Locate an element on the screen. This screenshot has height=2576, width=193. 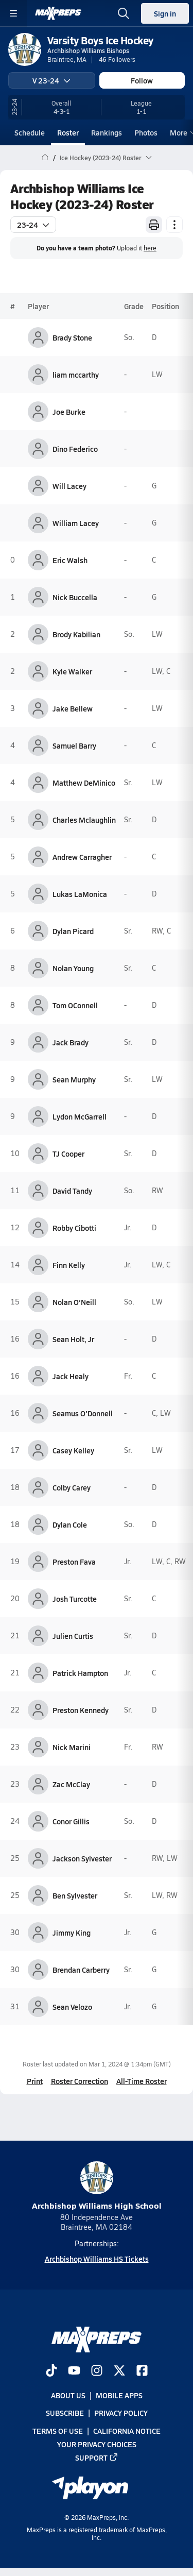
V 23-24 is located at coordinates (51, 80).